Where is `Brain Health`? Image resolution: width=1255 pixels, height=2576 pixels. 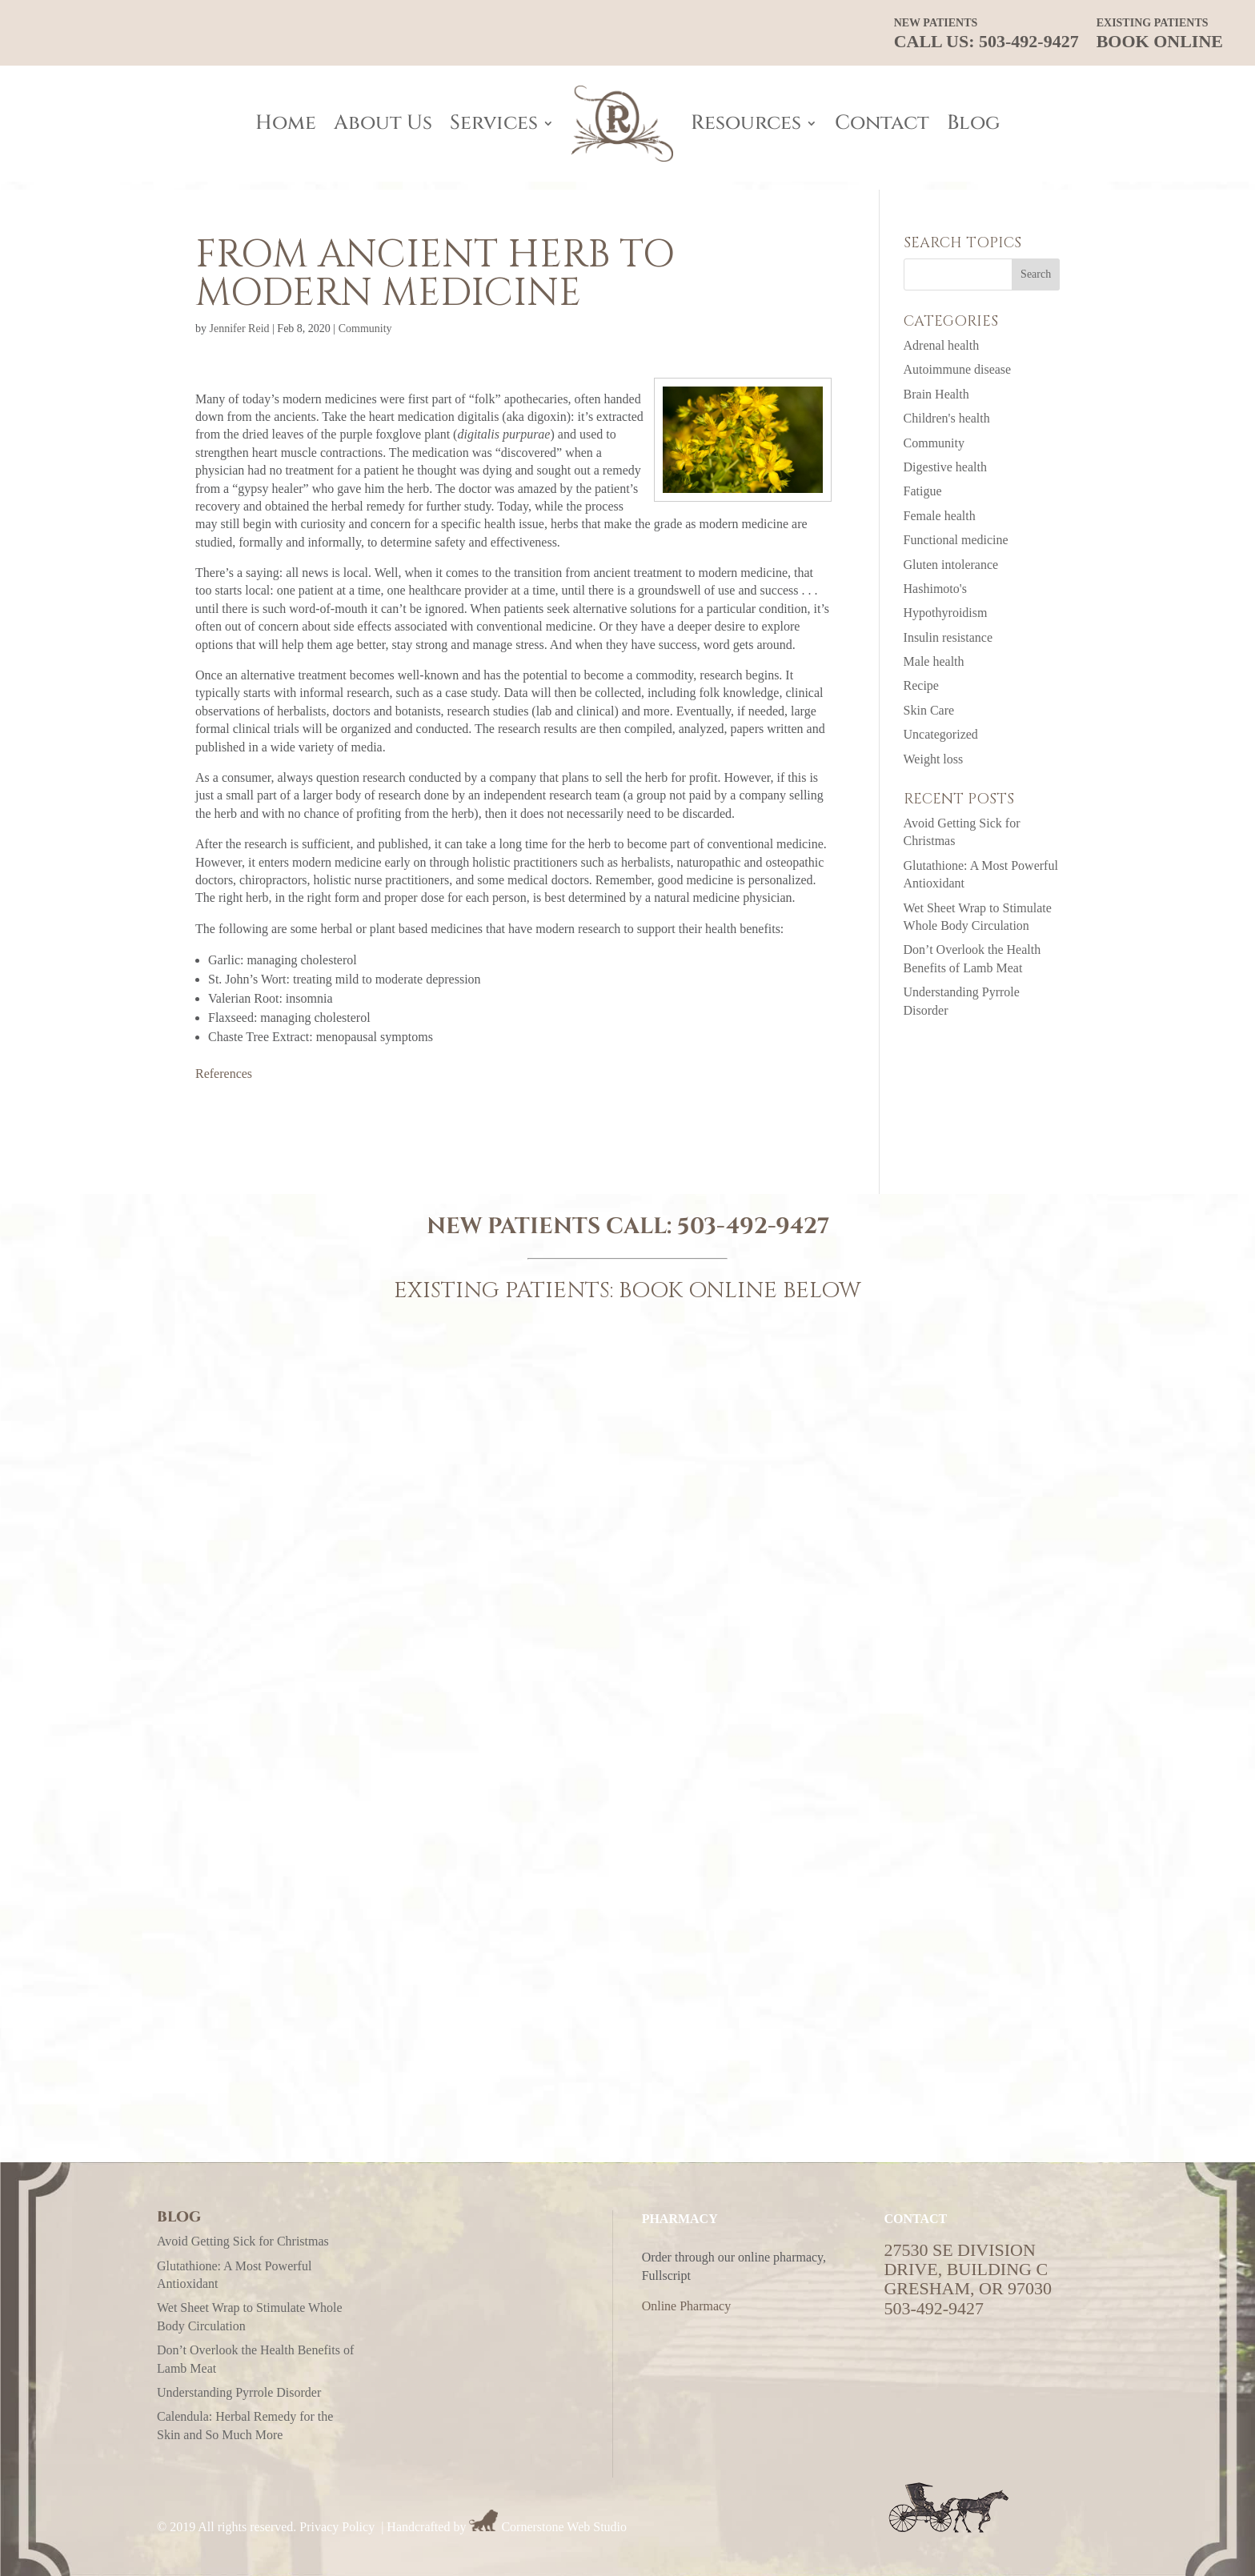
Brain Health is located at coordinates (936, 394).